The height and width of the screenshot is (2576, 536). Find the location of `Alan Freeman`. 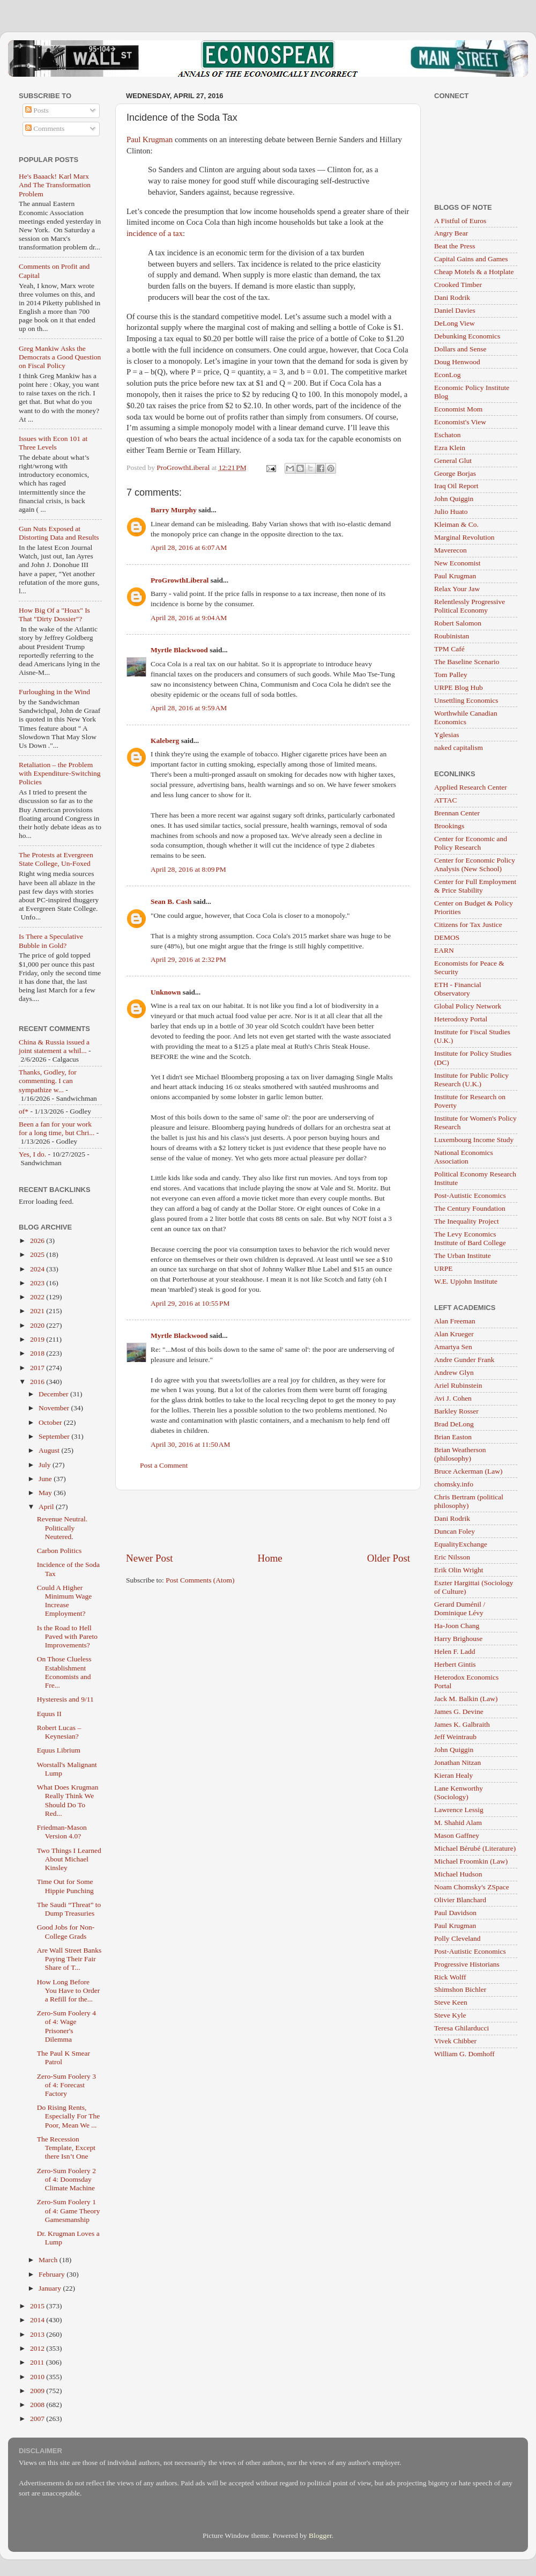

Alan Freeman is located at coordinates (454, 1321).